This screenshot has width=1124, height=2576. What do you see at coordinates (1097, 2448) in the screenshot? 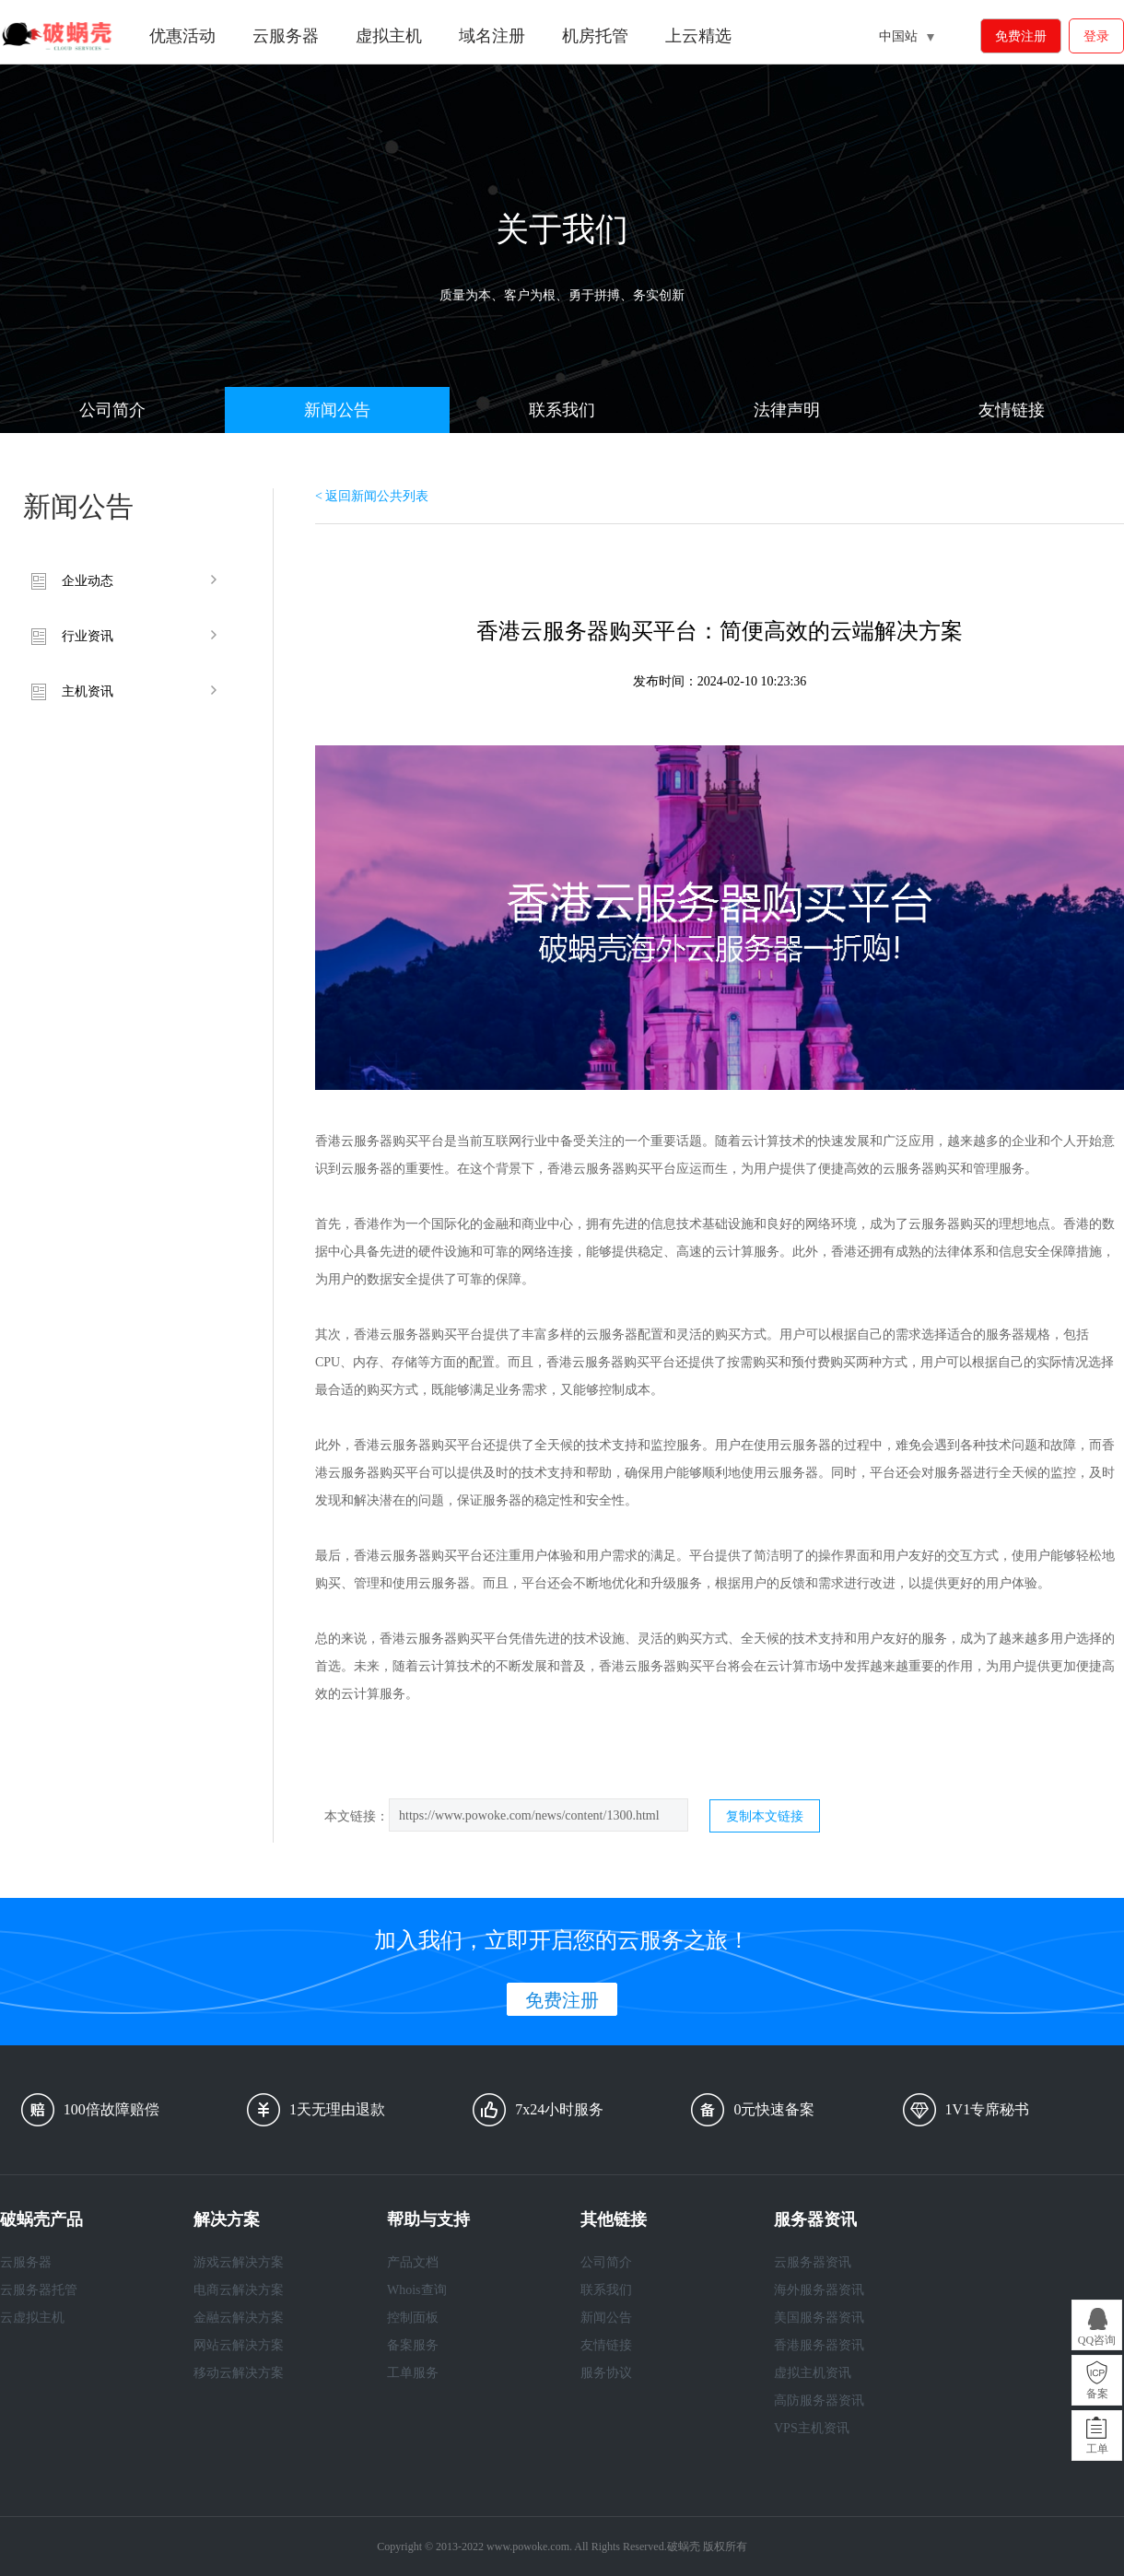
I see `工单` at bounding box center [1097, 2448].